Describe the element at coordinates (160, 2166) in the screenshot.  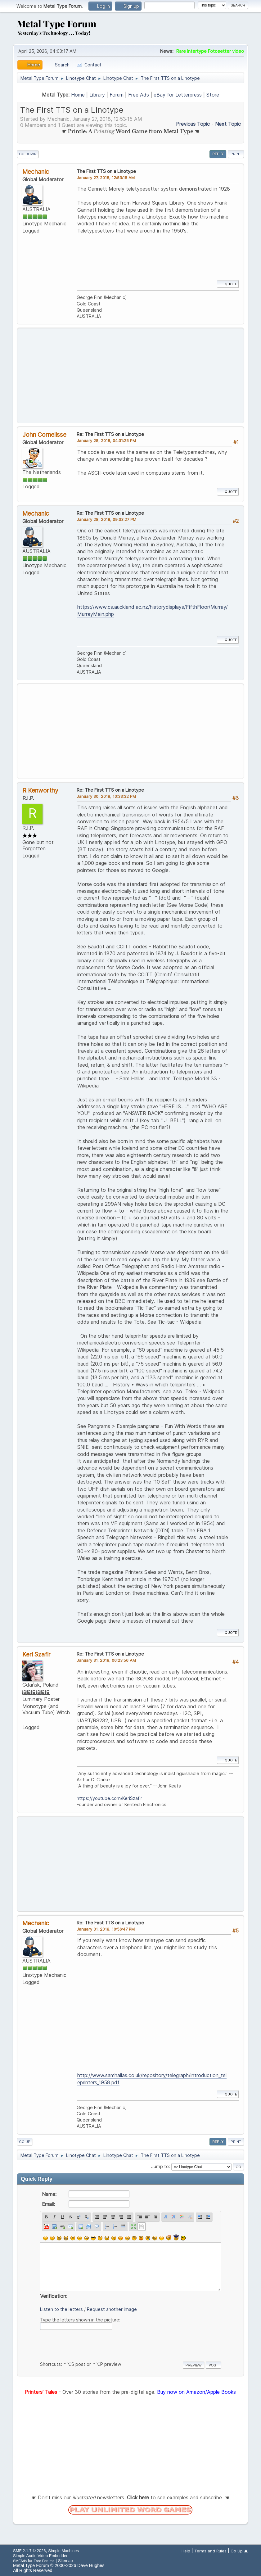
I see `Jump to` at that location.